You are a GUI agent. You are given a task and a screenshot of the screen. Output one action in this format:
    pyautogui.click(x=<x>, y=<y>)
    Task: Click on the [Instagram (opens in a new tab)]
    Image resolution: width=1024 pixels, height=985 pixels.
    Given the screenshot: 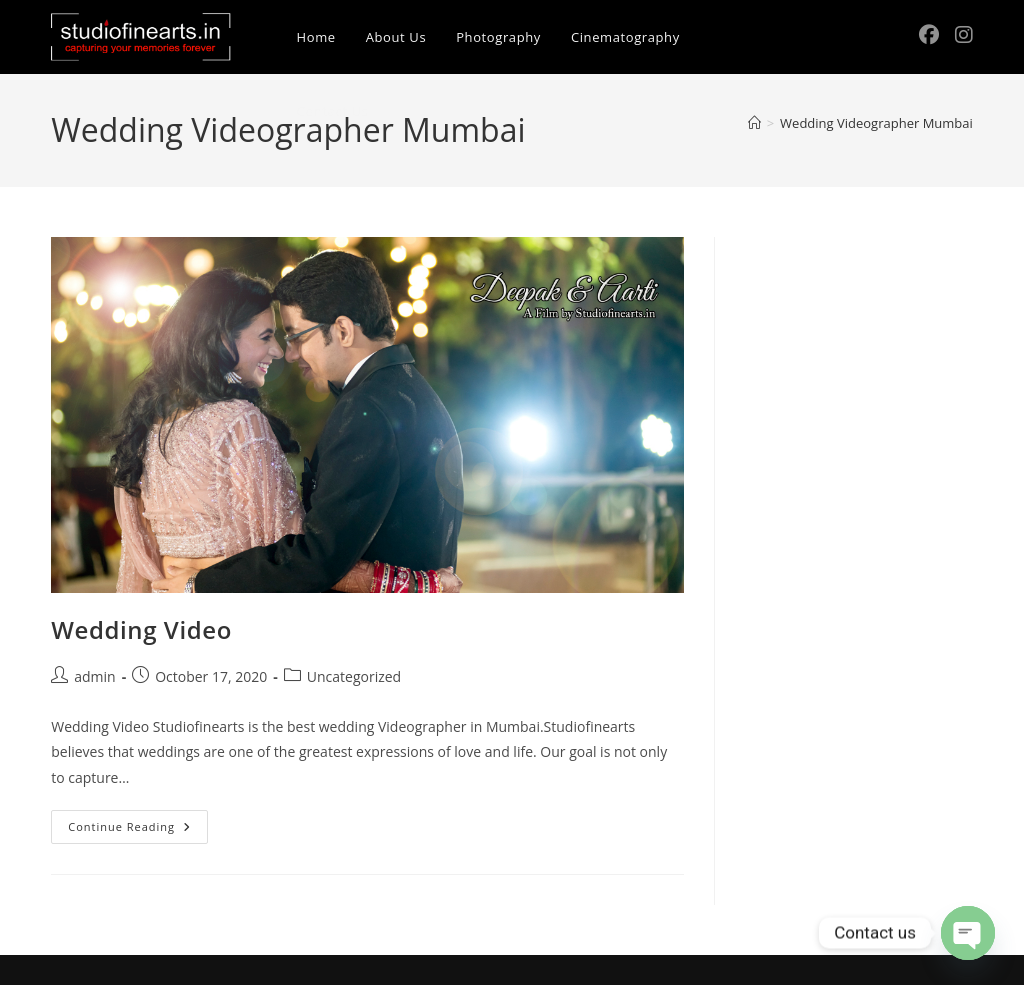 What is the action you would take?
    pyautogui.click(x=964, y=35)
    